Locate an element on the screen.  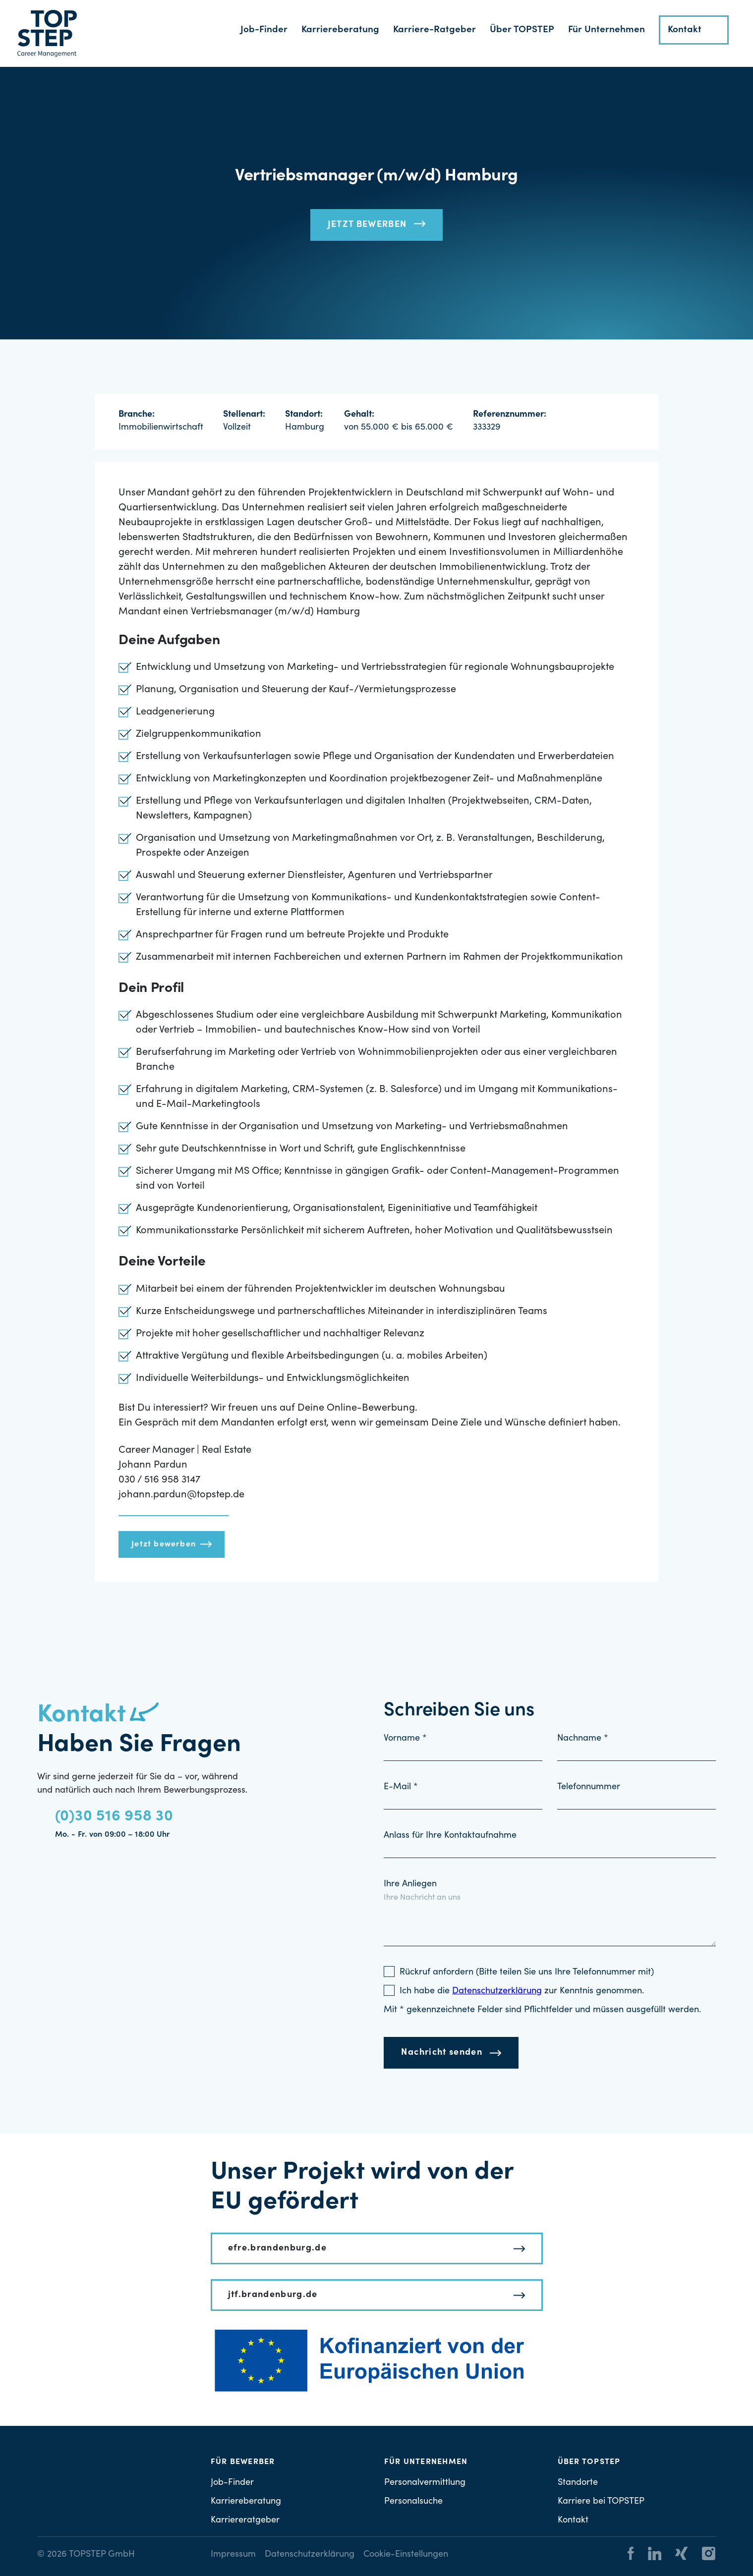
Impressum is located at coordinates (233, 2554).